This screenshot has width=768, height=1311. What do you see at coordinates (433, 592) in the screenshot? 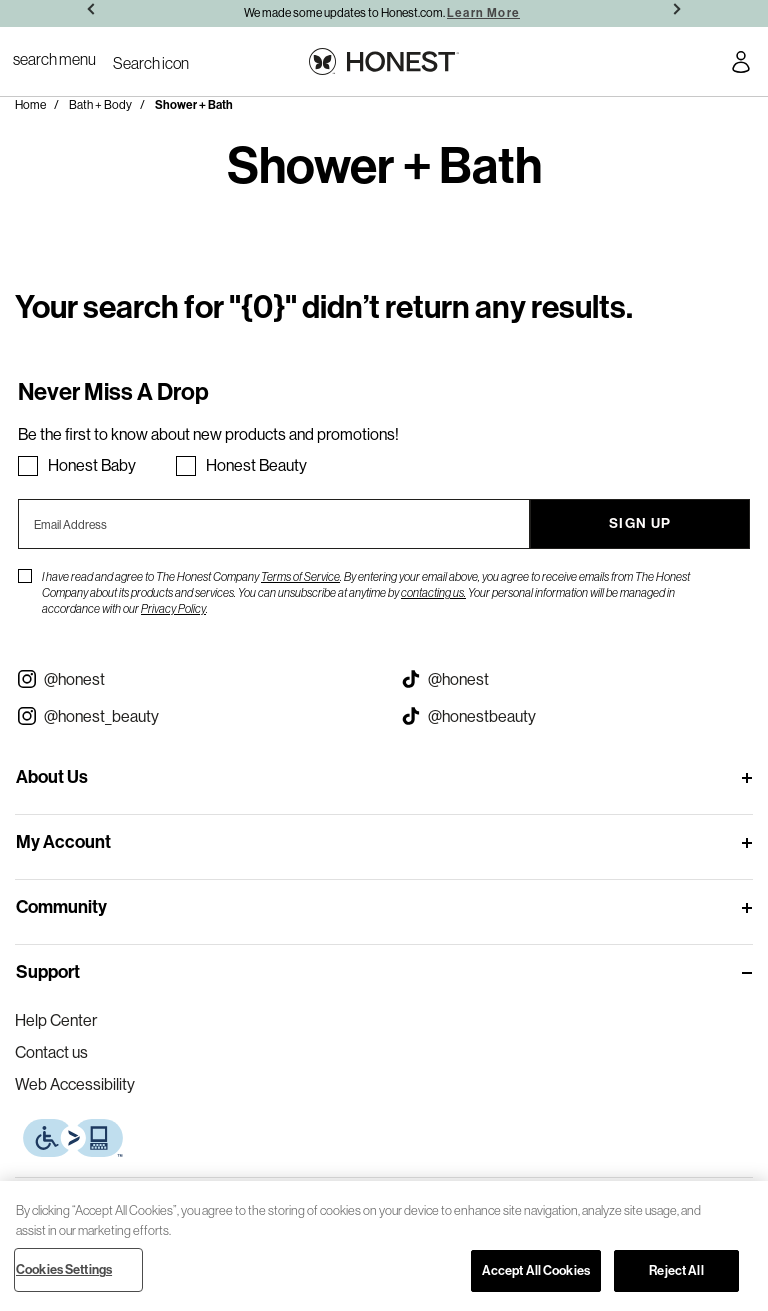
I see `contacting us.` at bounding box center [433, 592].